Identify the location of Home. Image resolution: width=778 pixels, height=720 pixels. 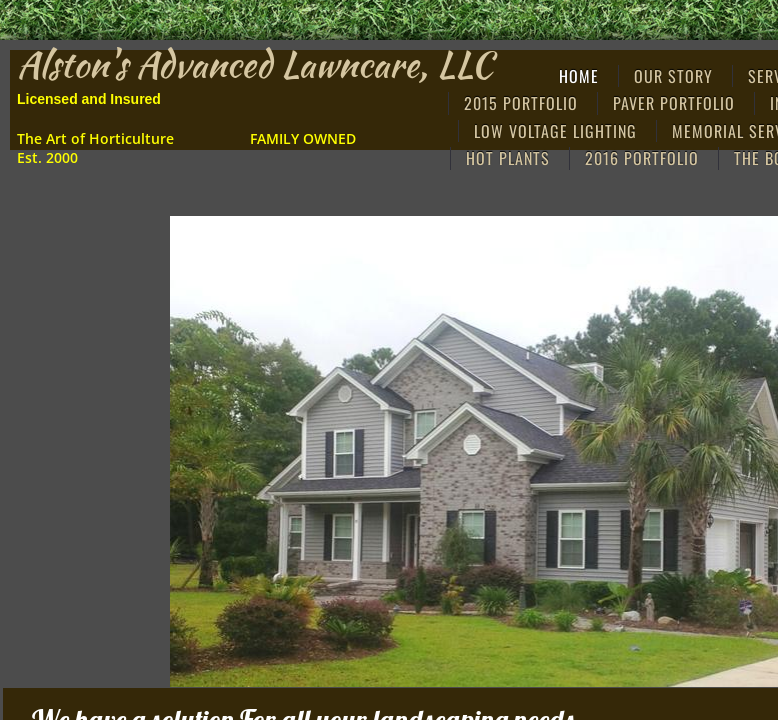
(579, 76).